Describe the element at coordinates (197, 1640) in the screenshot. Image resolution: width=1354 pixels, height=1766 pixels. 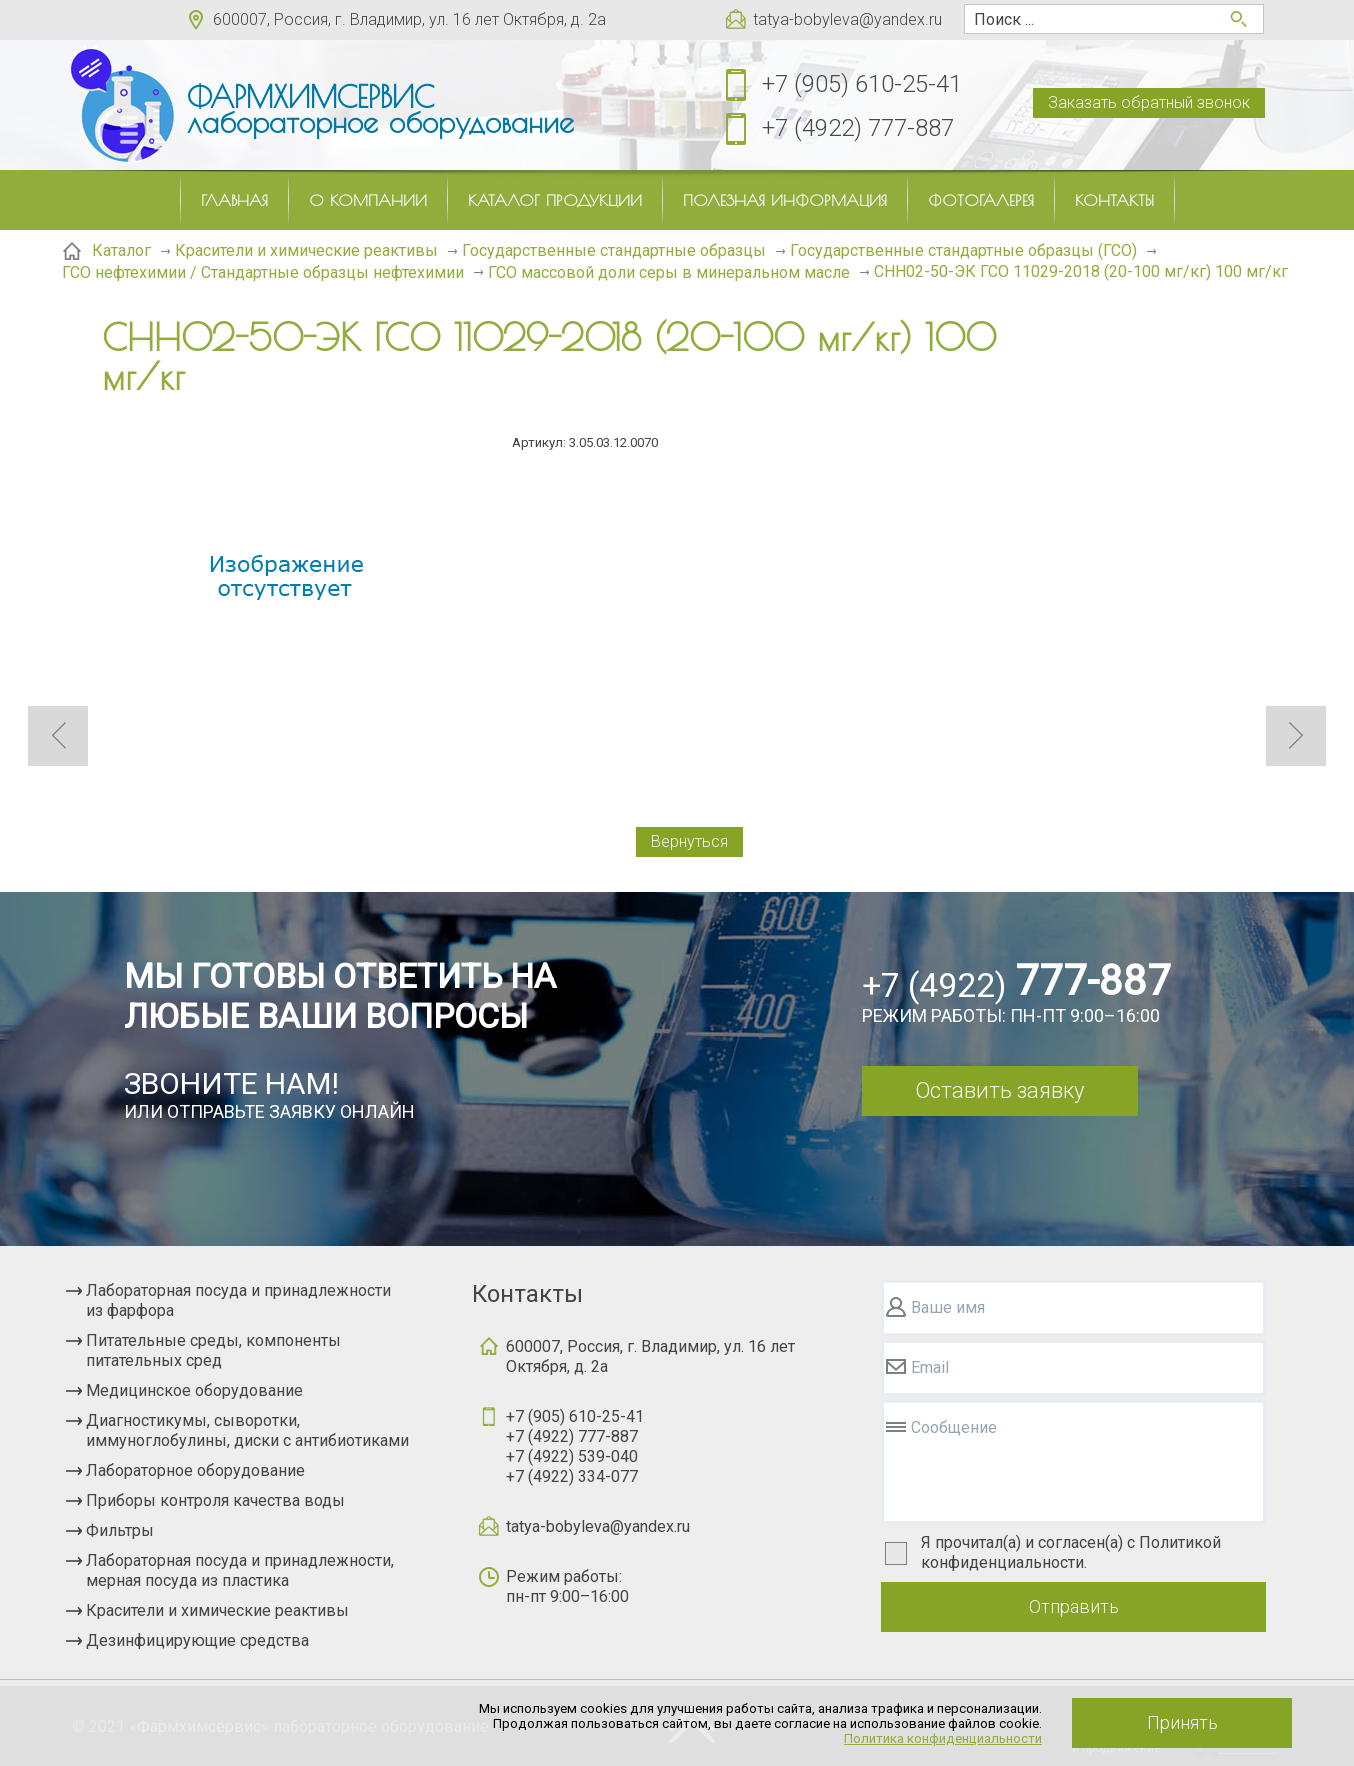
I see `Дезинфицирующие средства` at that location.